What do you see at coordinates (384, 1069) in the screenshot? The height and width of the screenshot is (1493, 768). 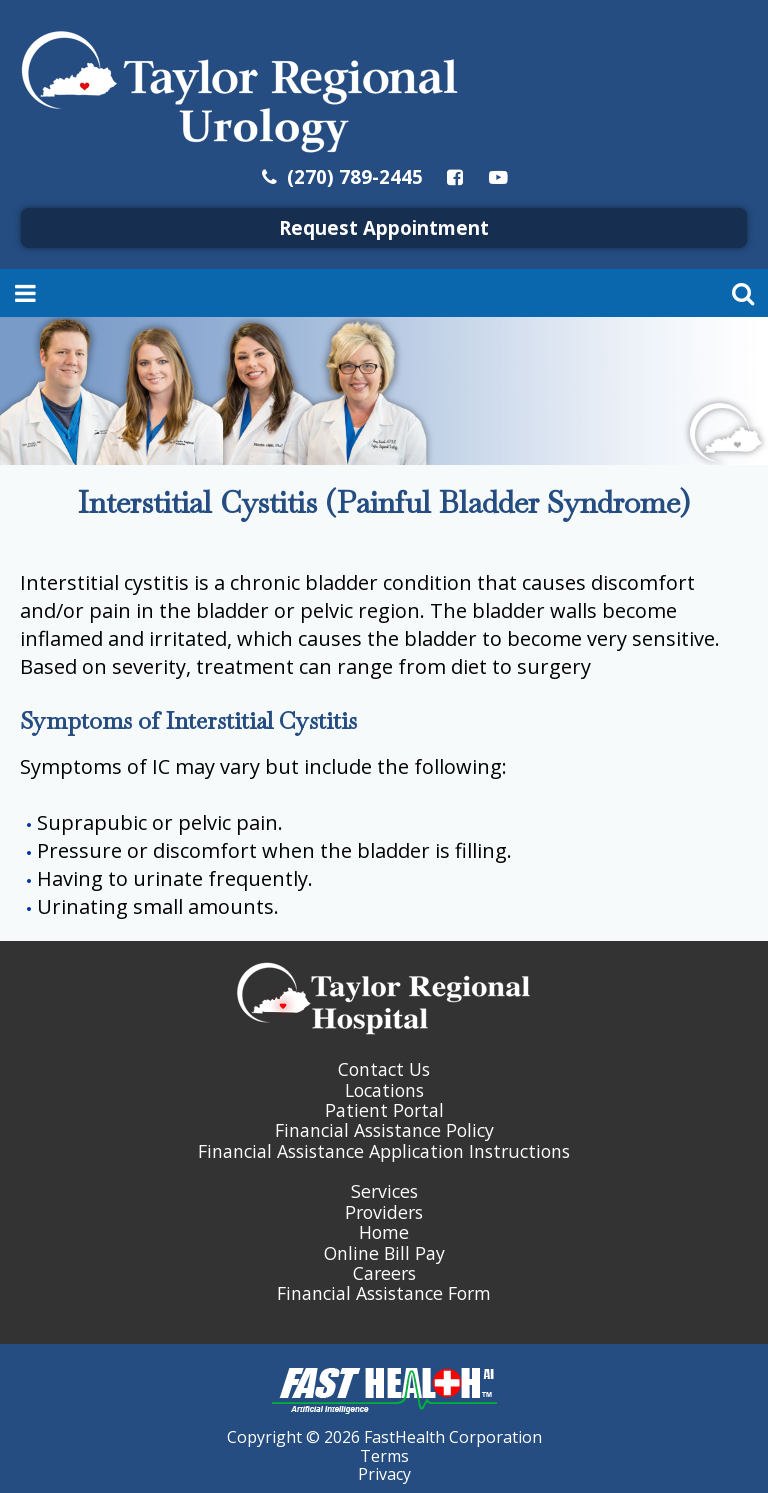 I see `Contact Us` at bounding box center [384, 1069].